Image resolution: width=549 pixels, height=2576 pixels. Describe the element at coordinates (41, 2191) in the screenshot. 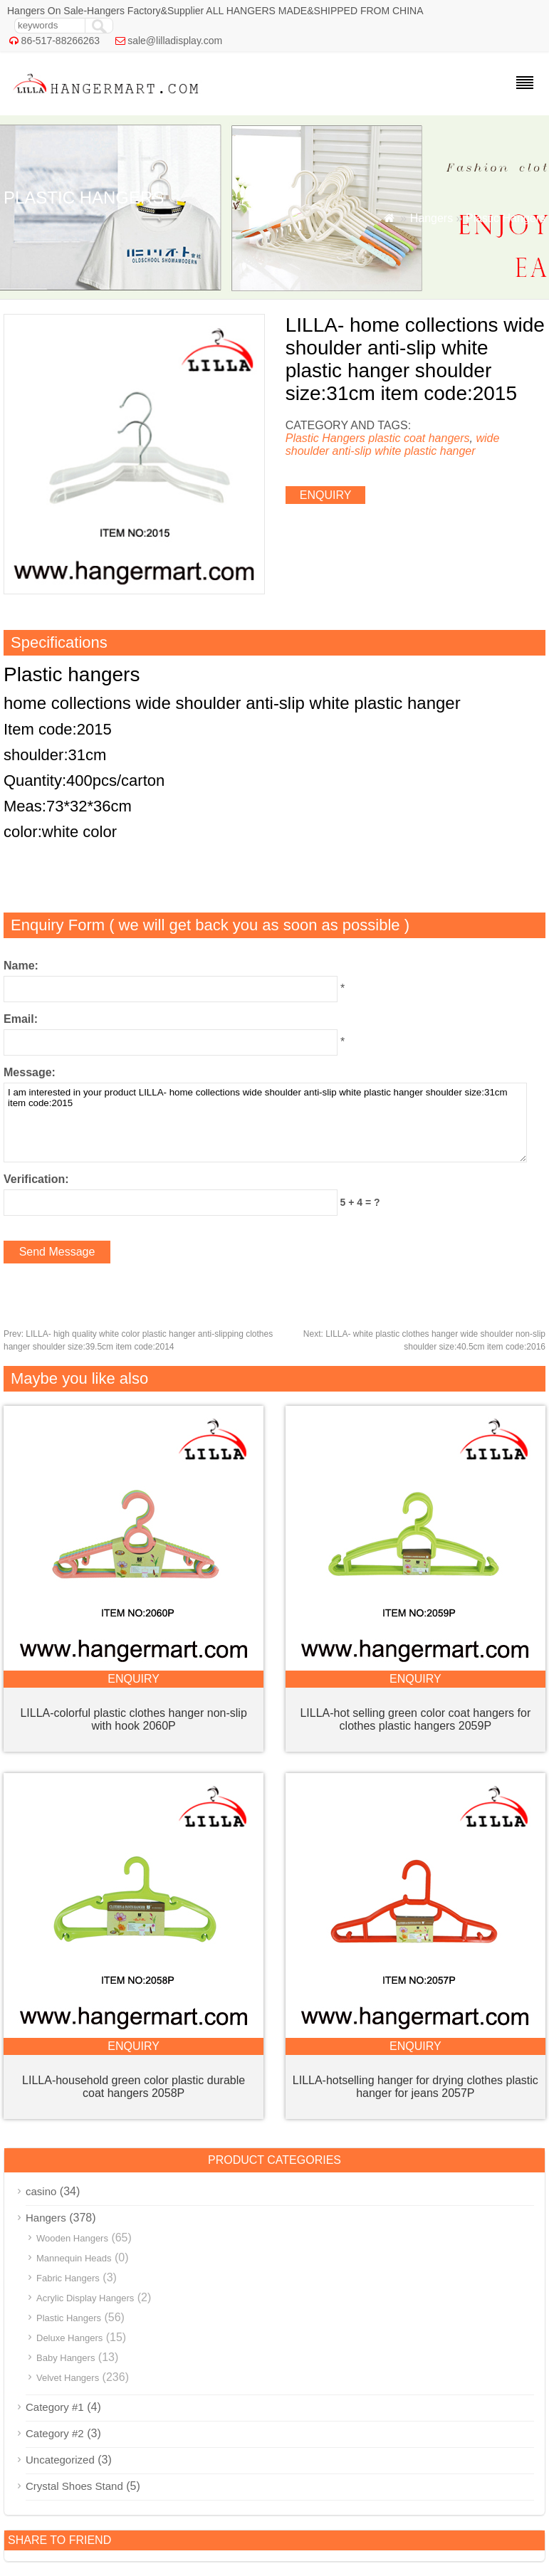

I see `casino` at that location.